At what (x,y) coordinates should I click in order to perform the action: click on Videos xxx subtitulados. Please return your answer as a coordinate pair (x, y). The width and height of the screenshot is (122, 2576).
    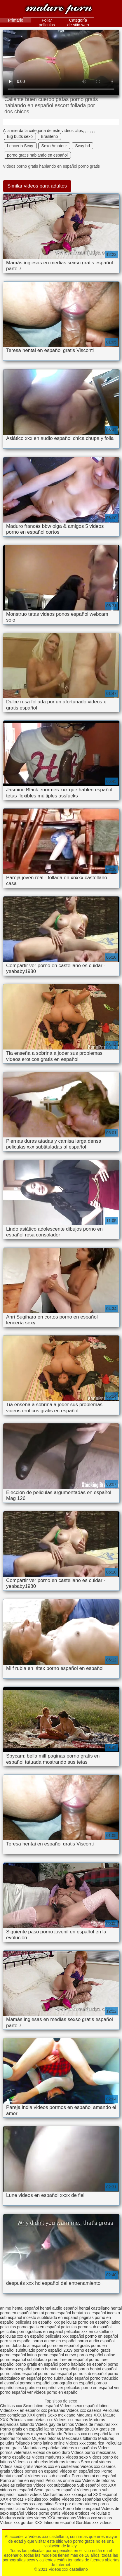
    Looking at the image, I should click on (54, 2485).